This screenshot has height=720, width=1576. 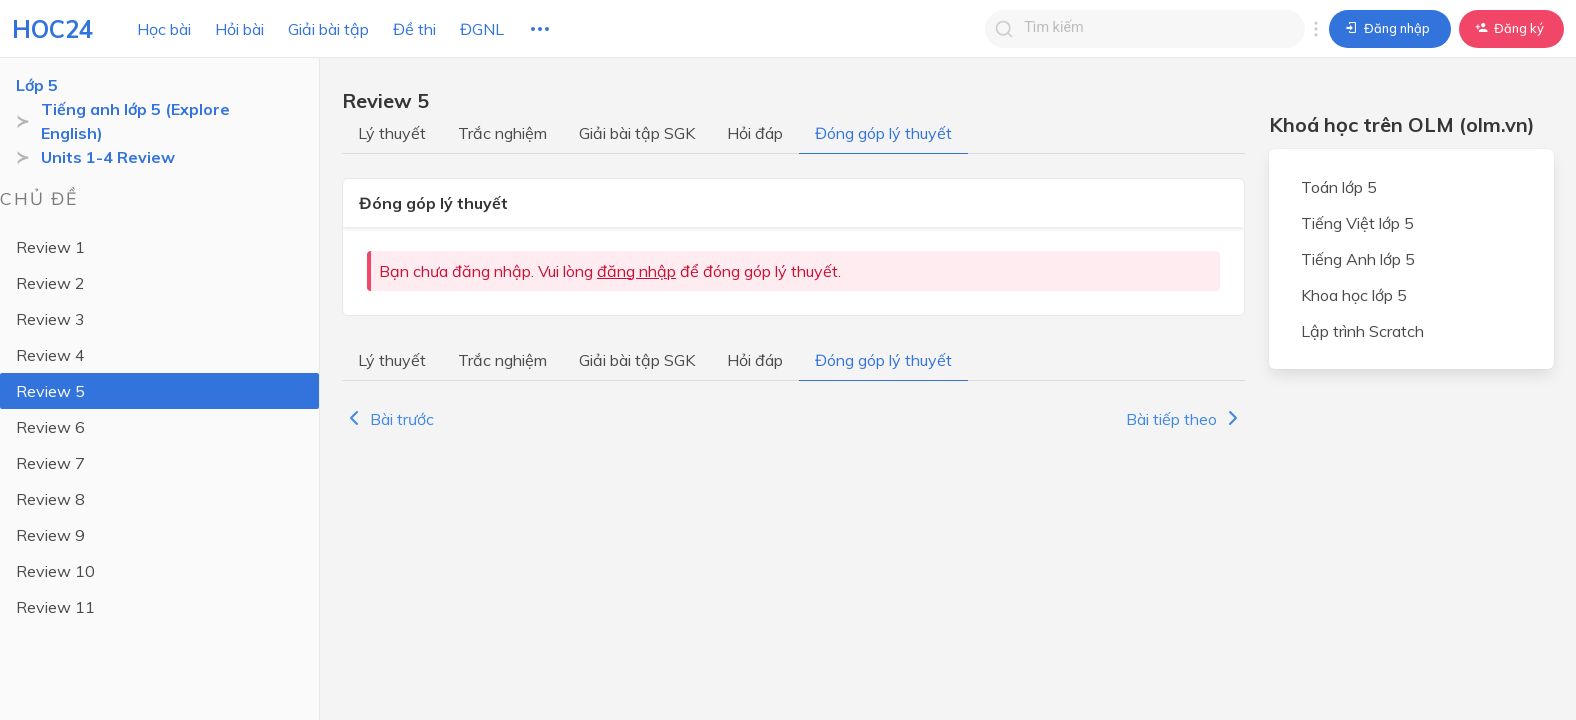 What do you see at coordinates (55, 607) in the screenshot?
I see `Review 11` at bounding box center [55, 607].